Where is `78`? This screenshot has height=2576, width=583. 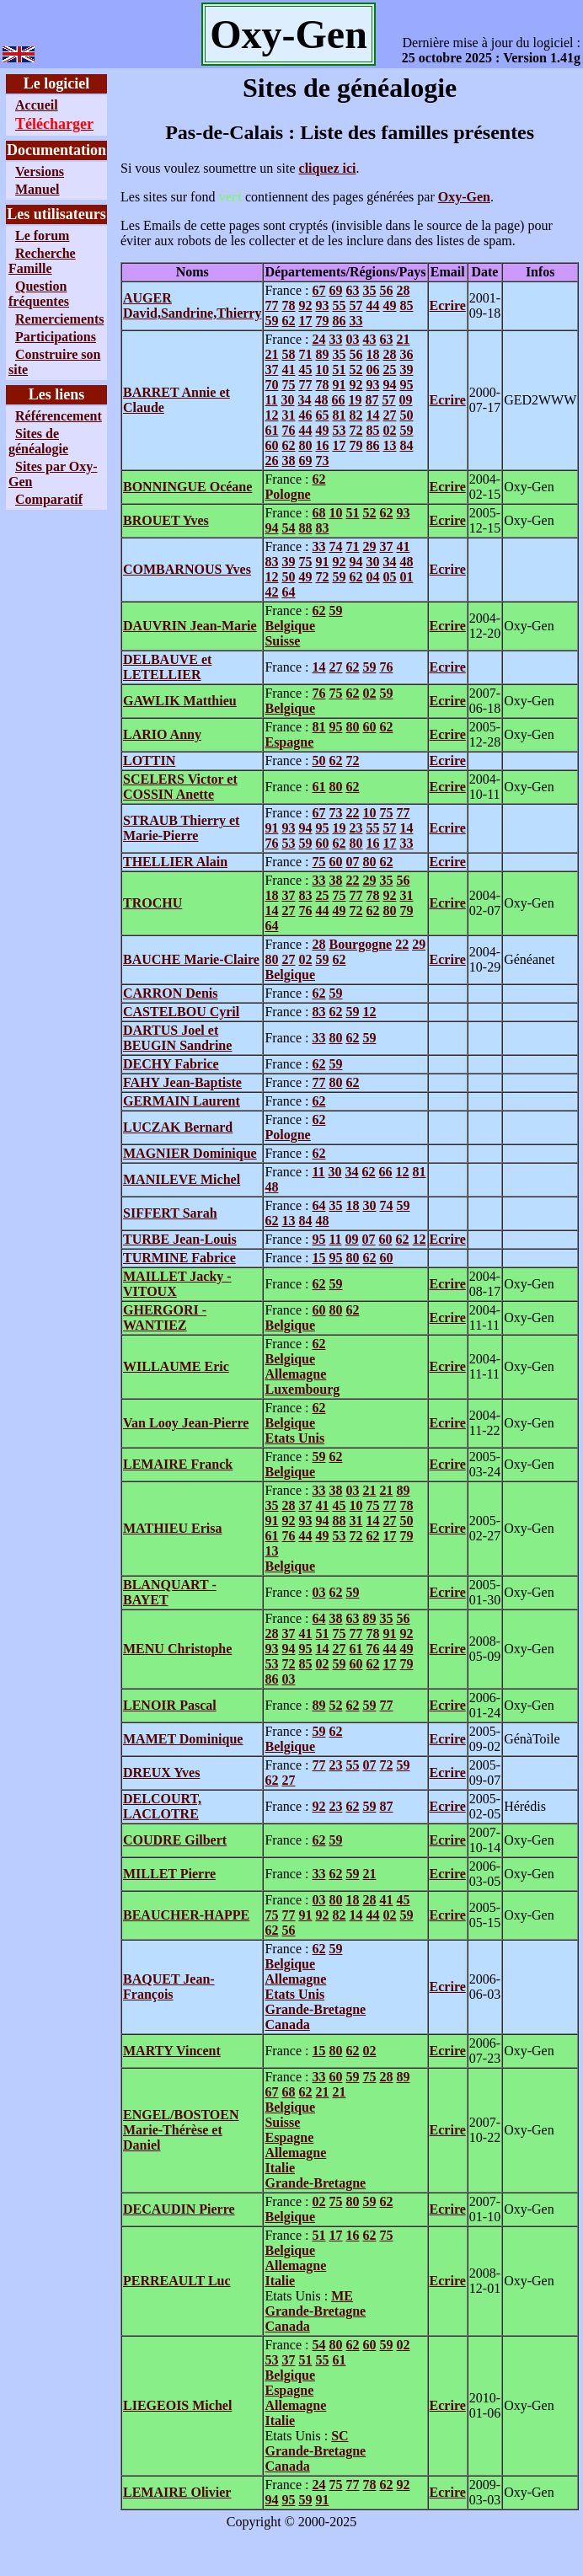
78 is located at coordinates (288, 305).